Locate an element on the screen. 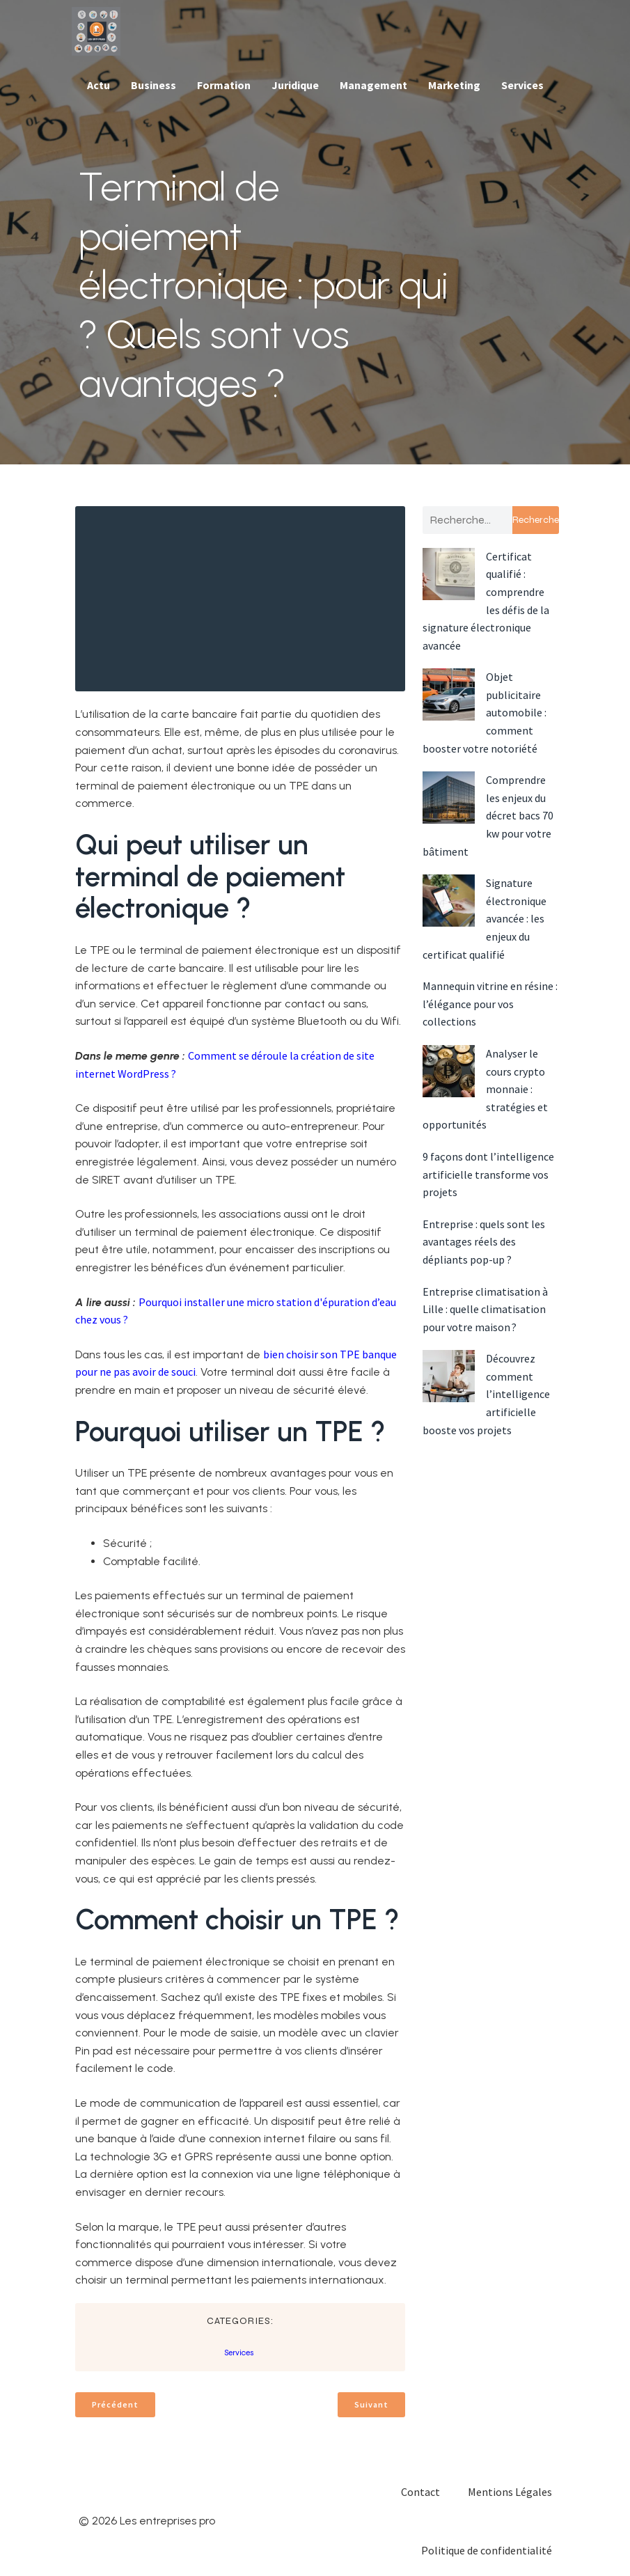  Actu is located at coordinates (98, 85).